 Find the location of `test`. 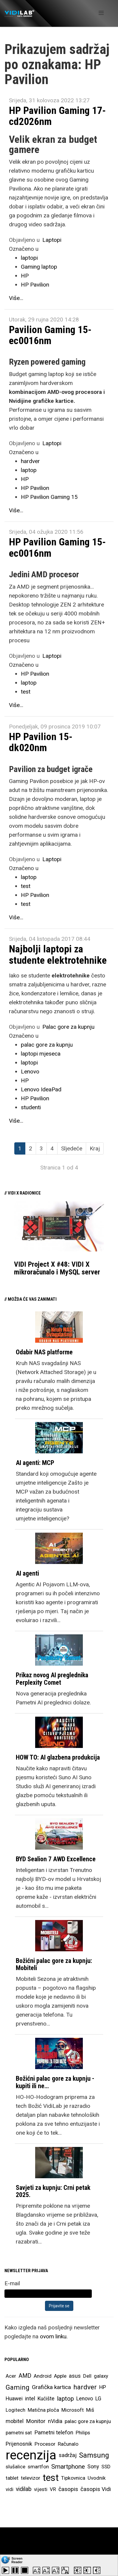

test is located at coordinates (25, 691).